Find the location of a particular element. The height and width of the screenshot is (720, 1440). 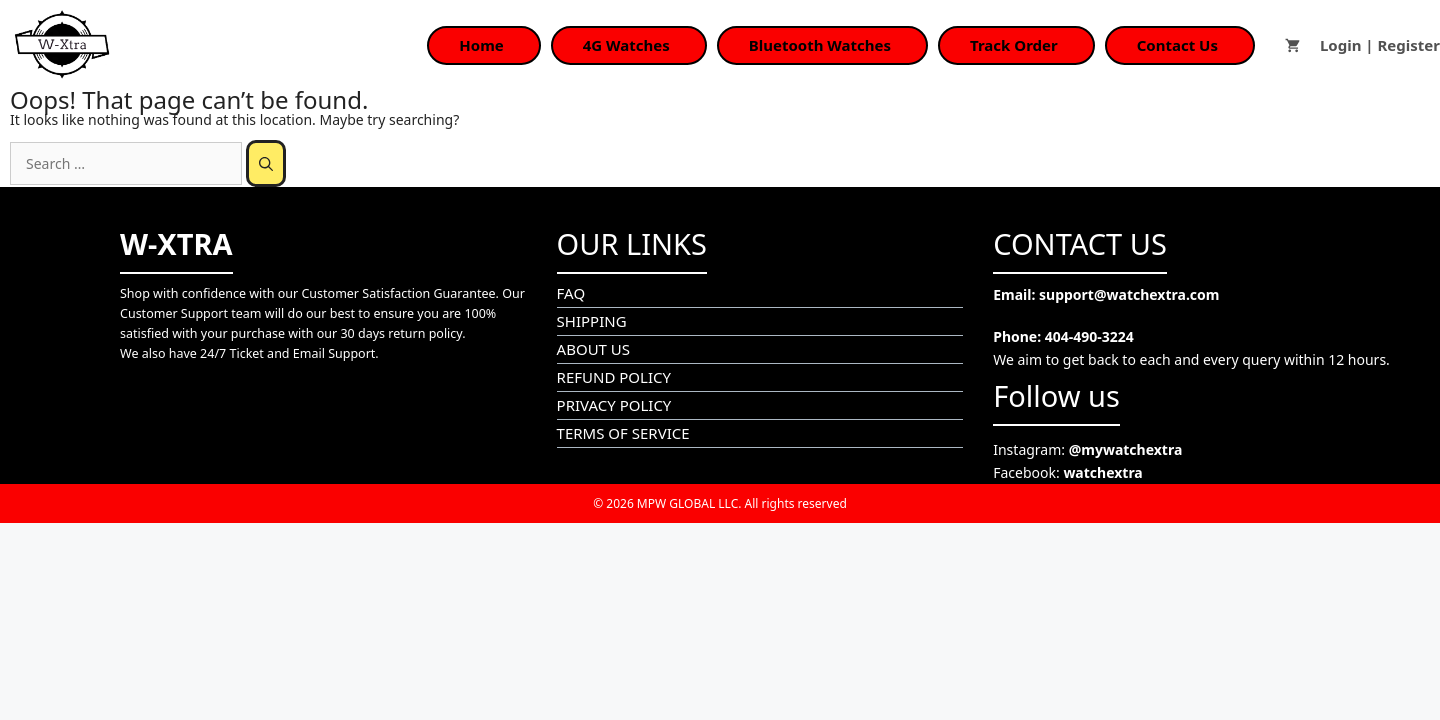

PRIVACY POLICY is located at coordinates (614, 405).